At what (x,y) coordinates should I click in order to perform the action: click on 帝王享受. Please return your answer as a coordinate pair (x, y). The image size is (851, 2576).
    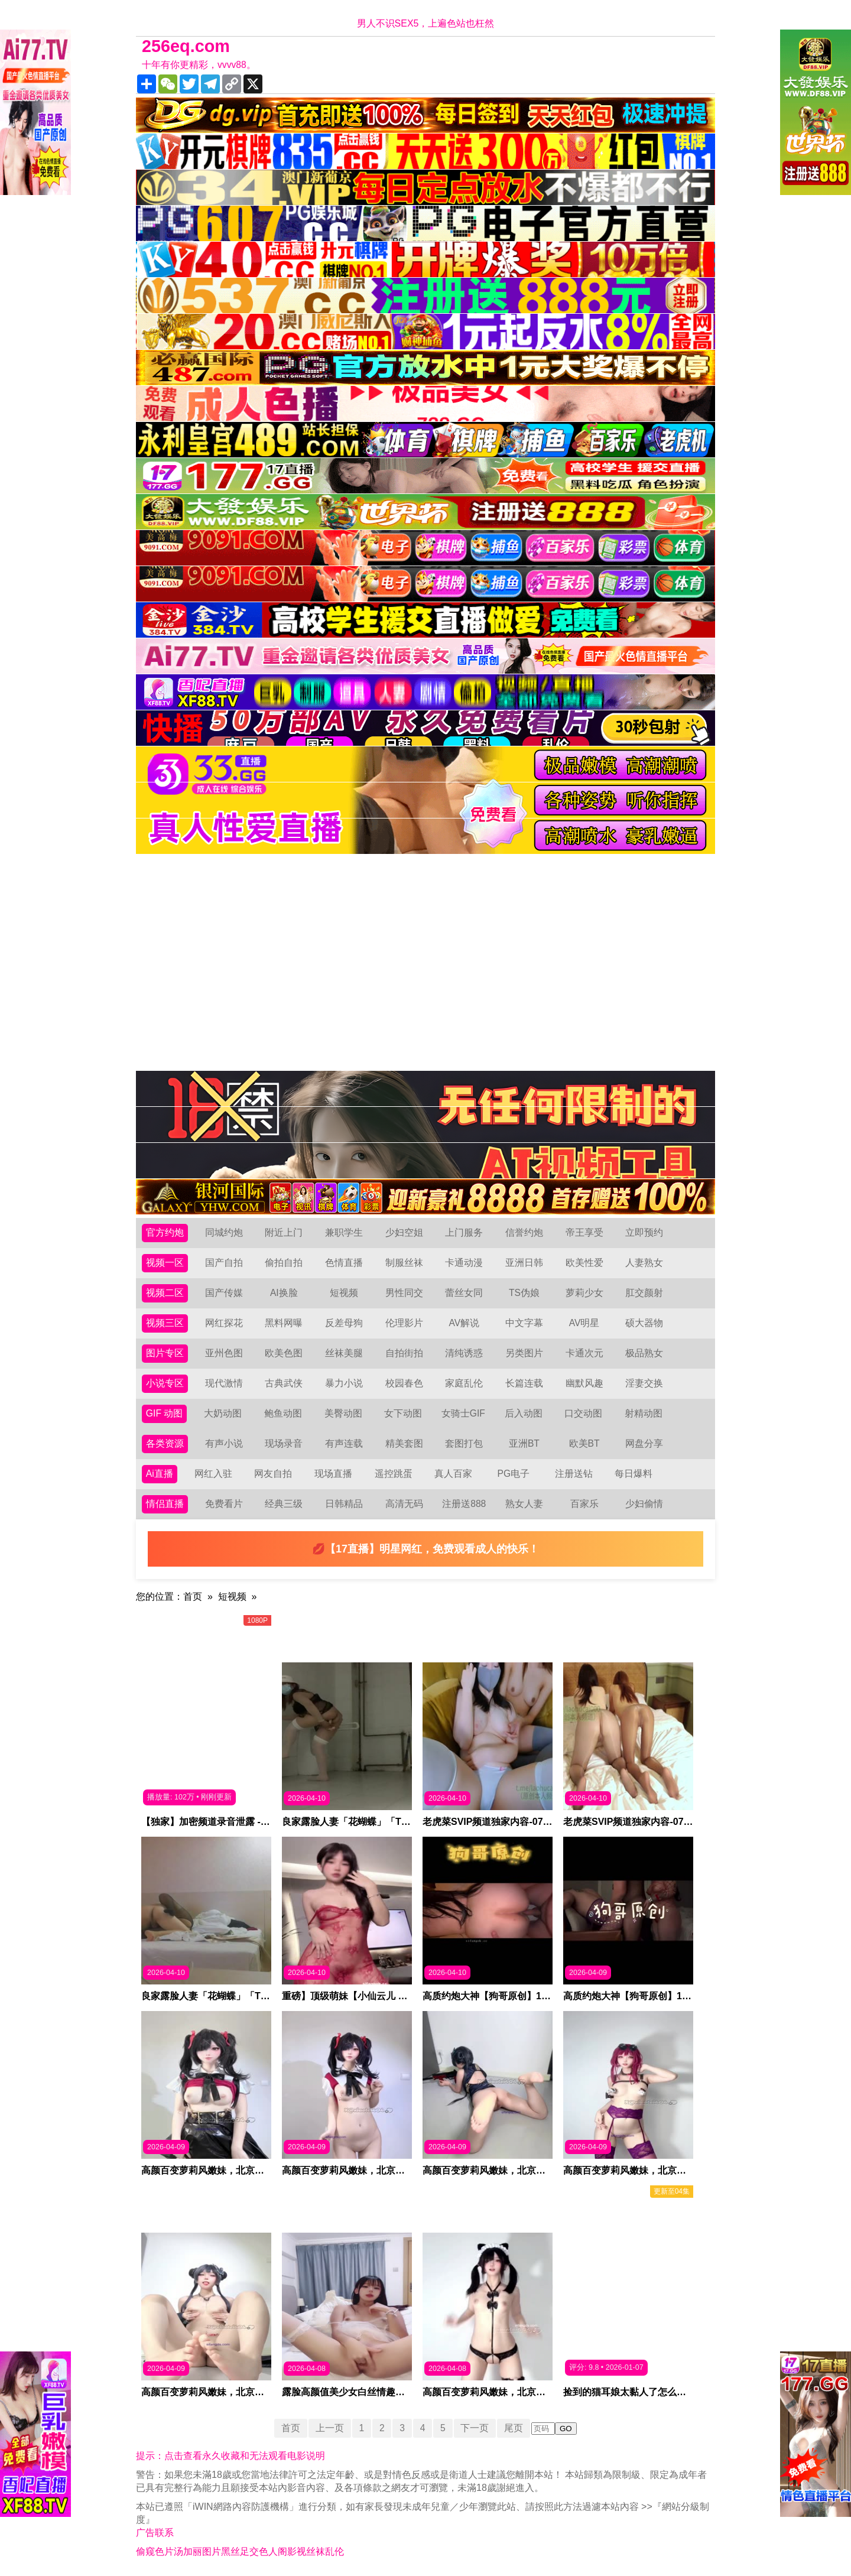
    Looking at the image, I should click on (584, 1232).